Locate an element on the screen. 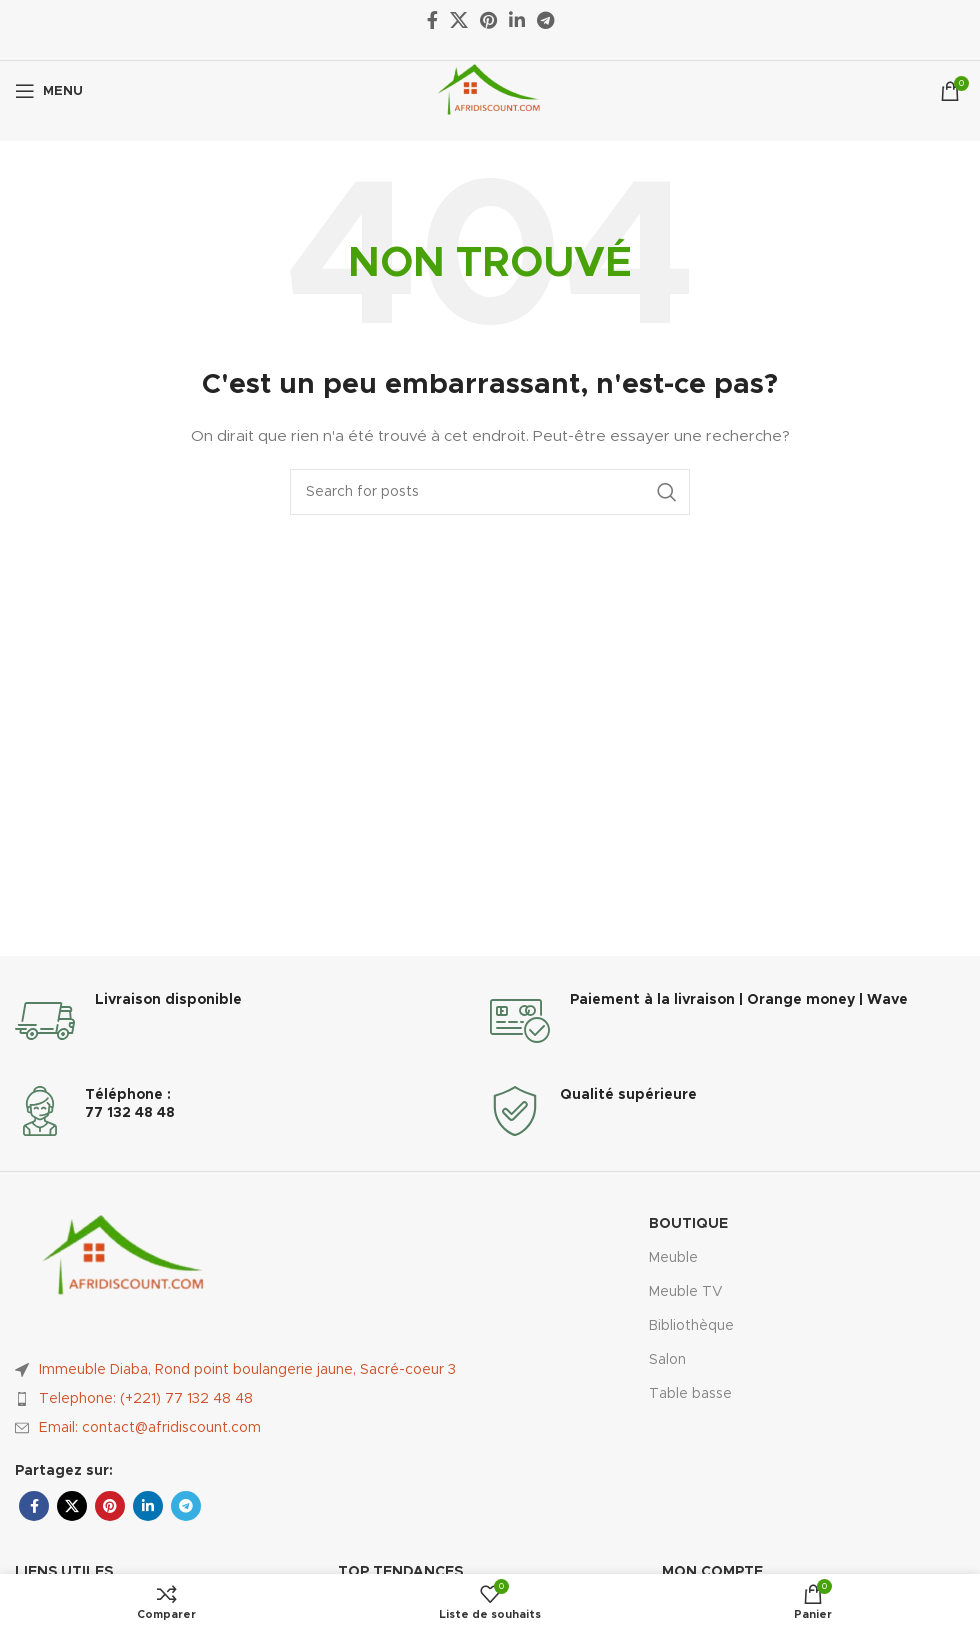 The width and height of the screenshot is (980, 1629). [Rechercher] is located at coordinates (490, 492).